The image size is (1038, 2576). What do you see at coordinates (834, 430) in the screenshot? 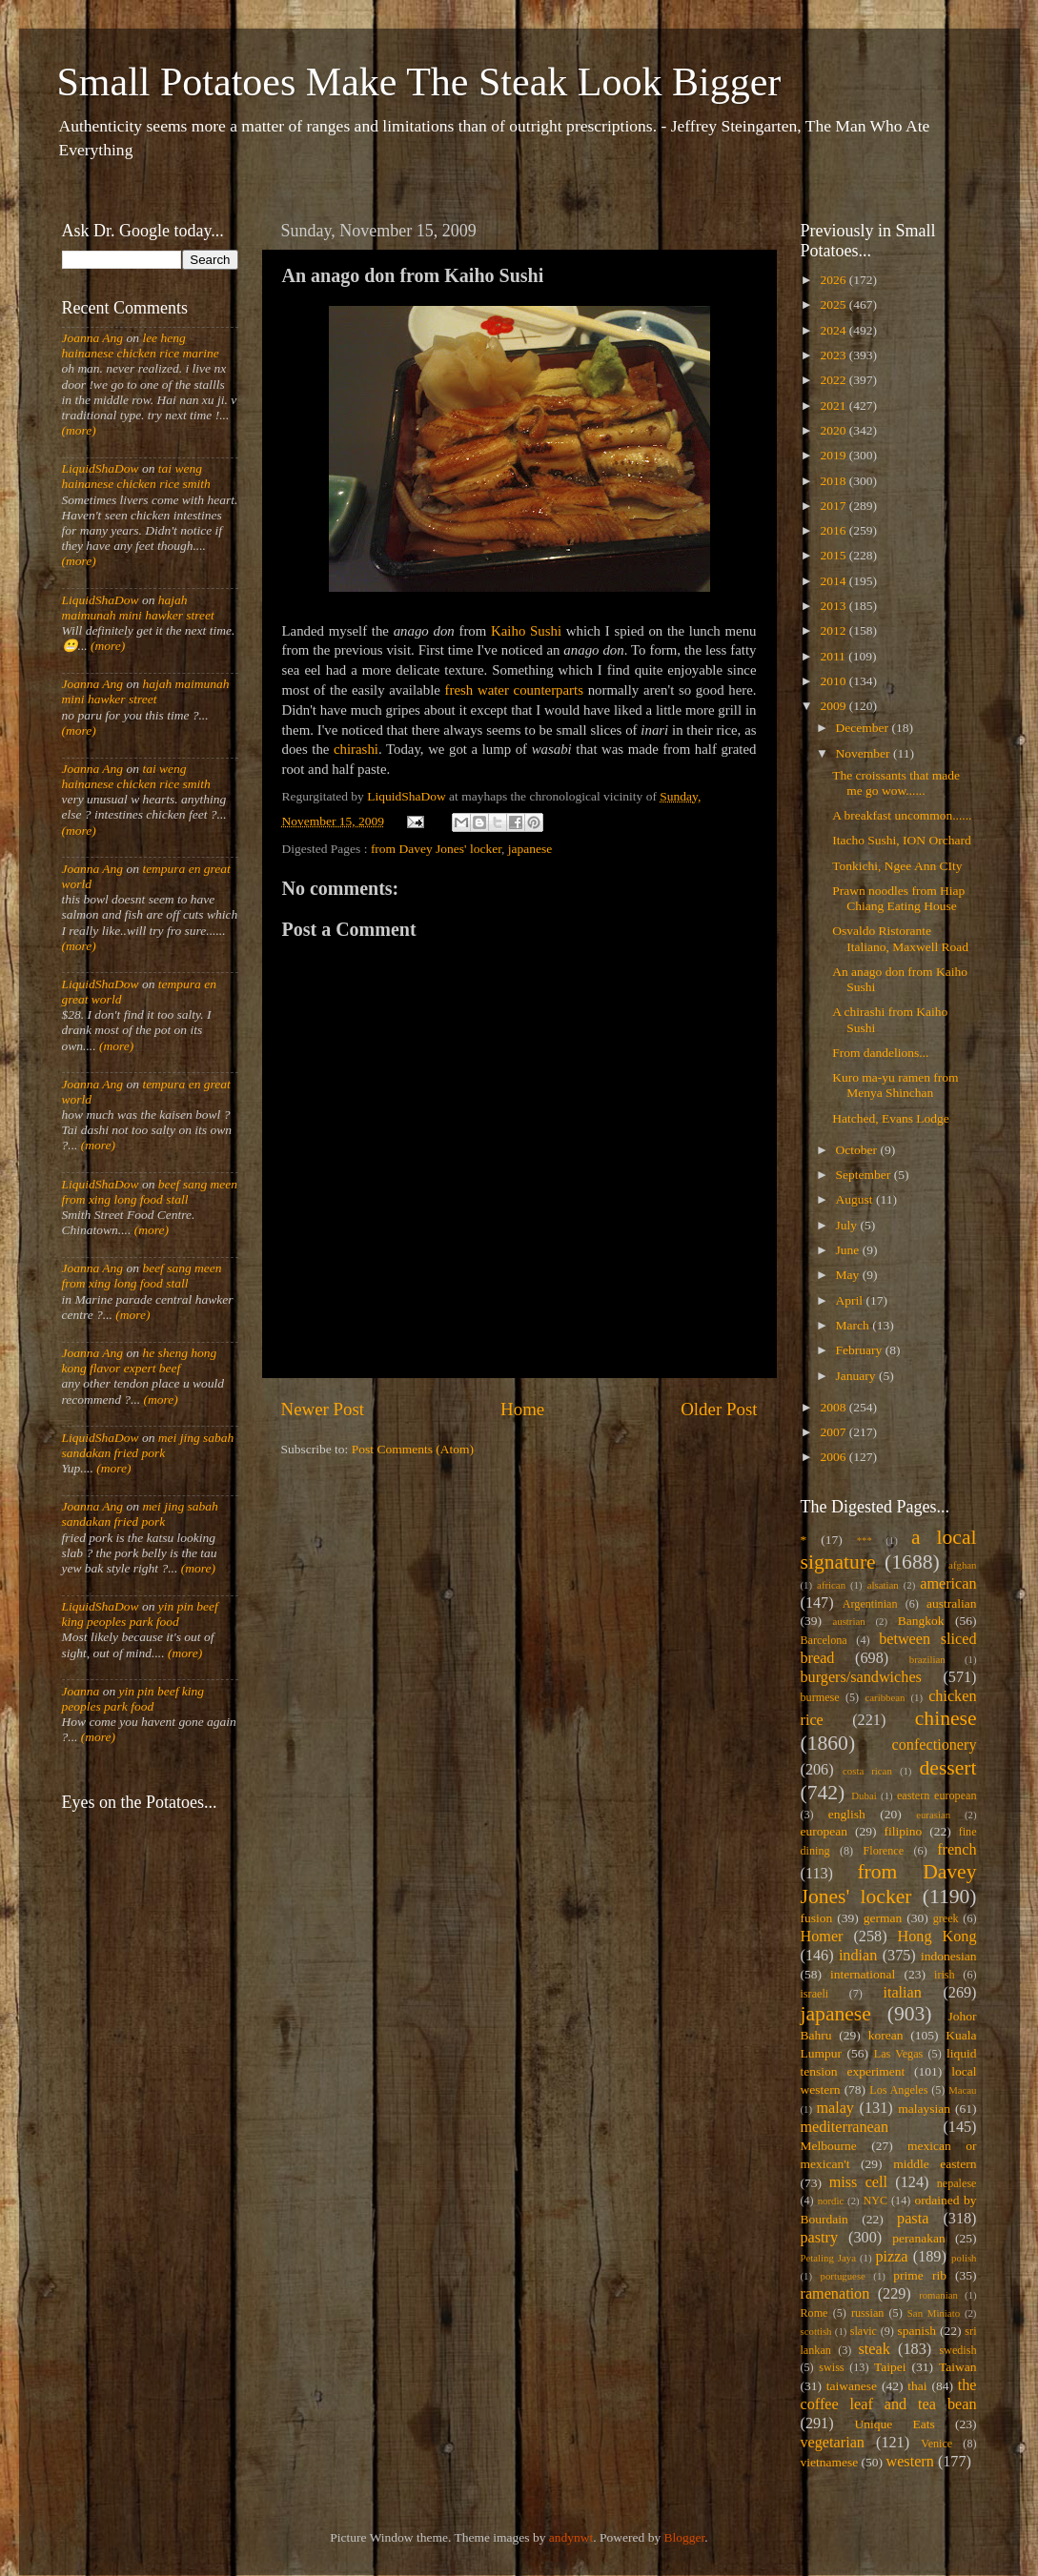
I see `2020` at bounding box center [834, 430].